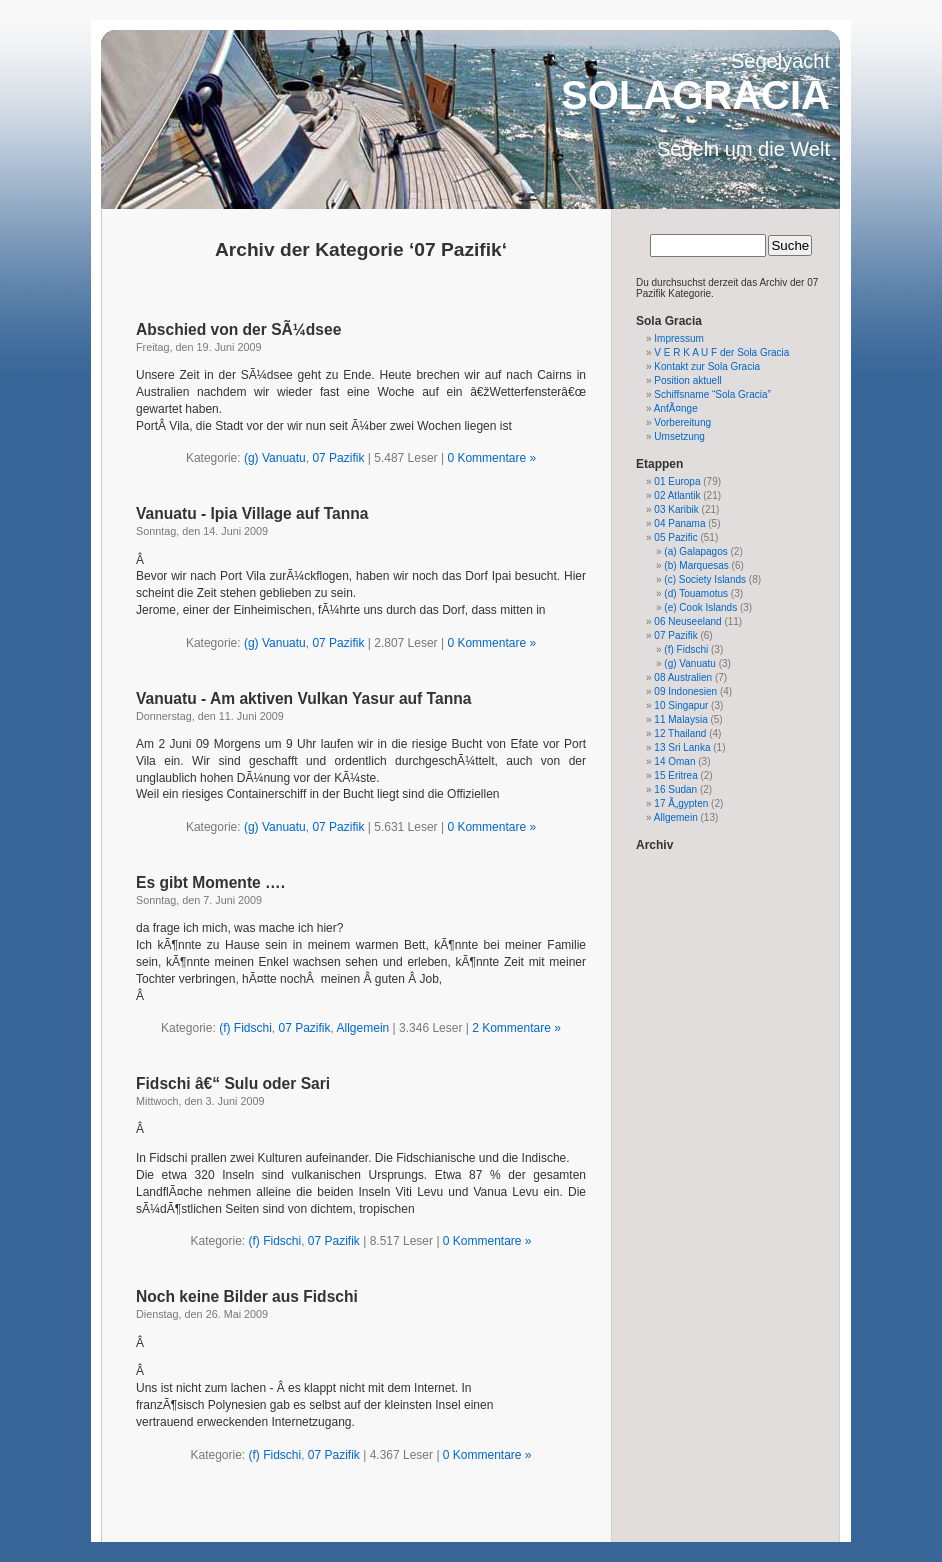 The width and height of the screenshot is (942, 1562). I want to click on 17 Ã„gypten, so click(681, 803).